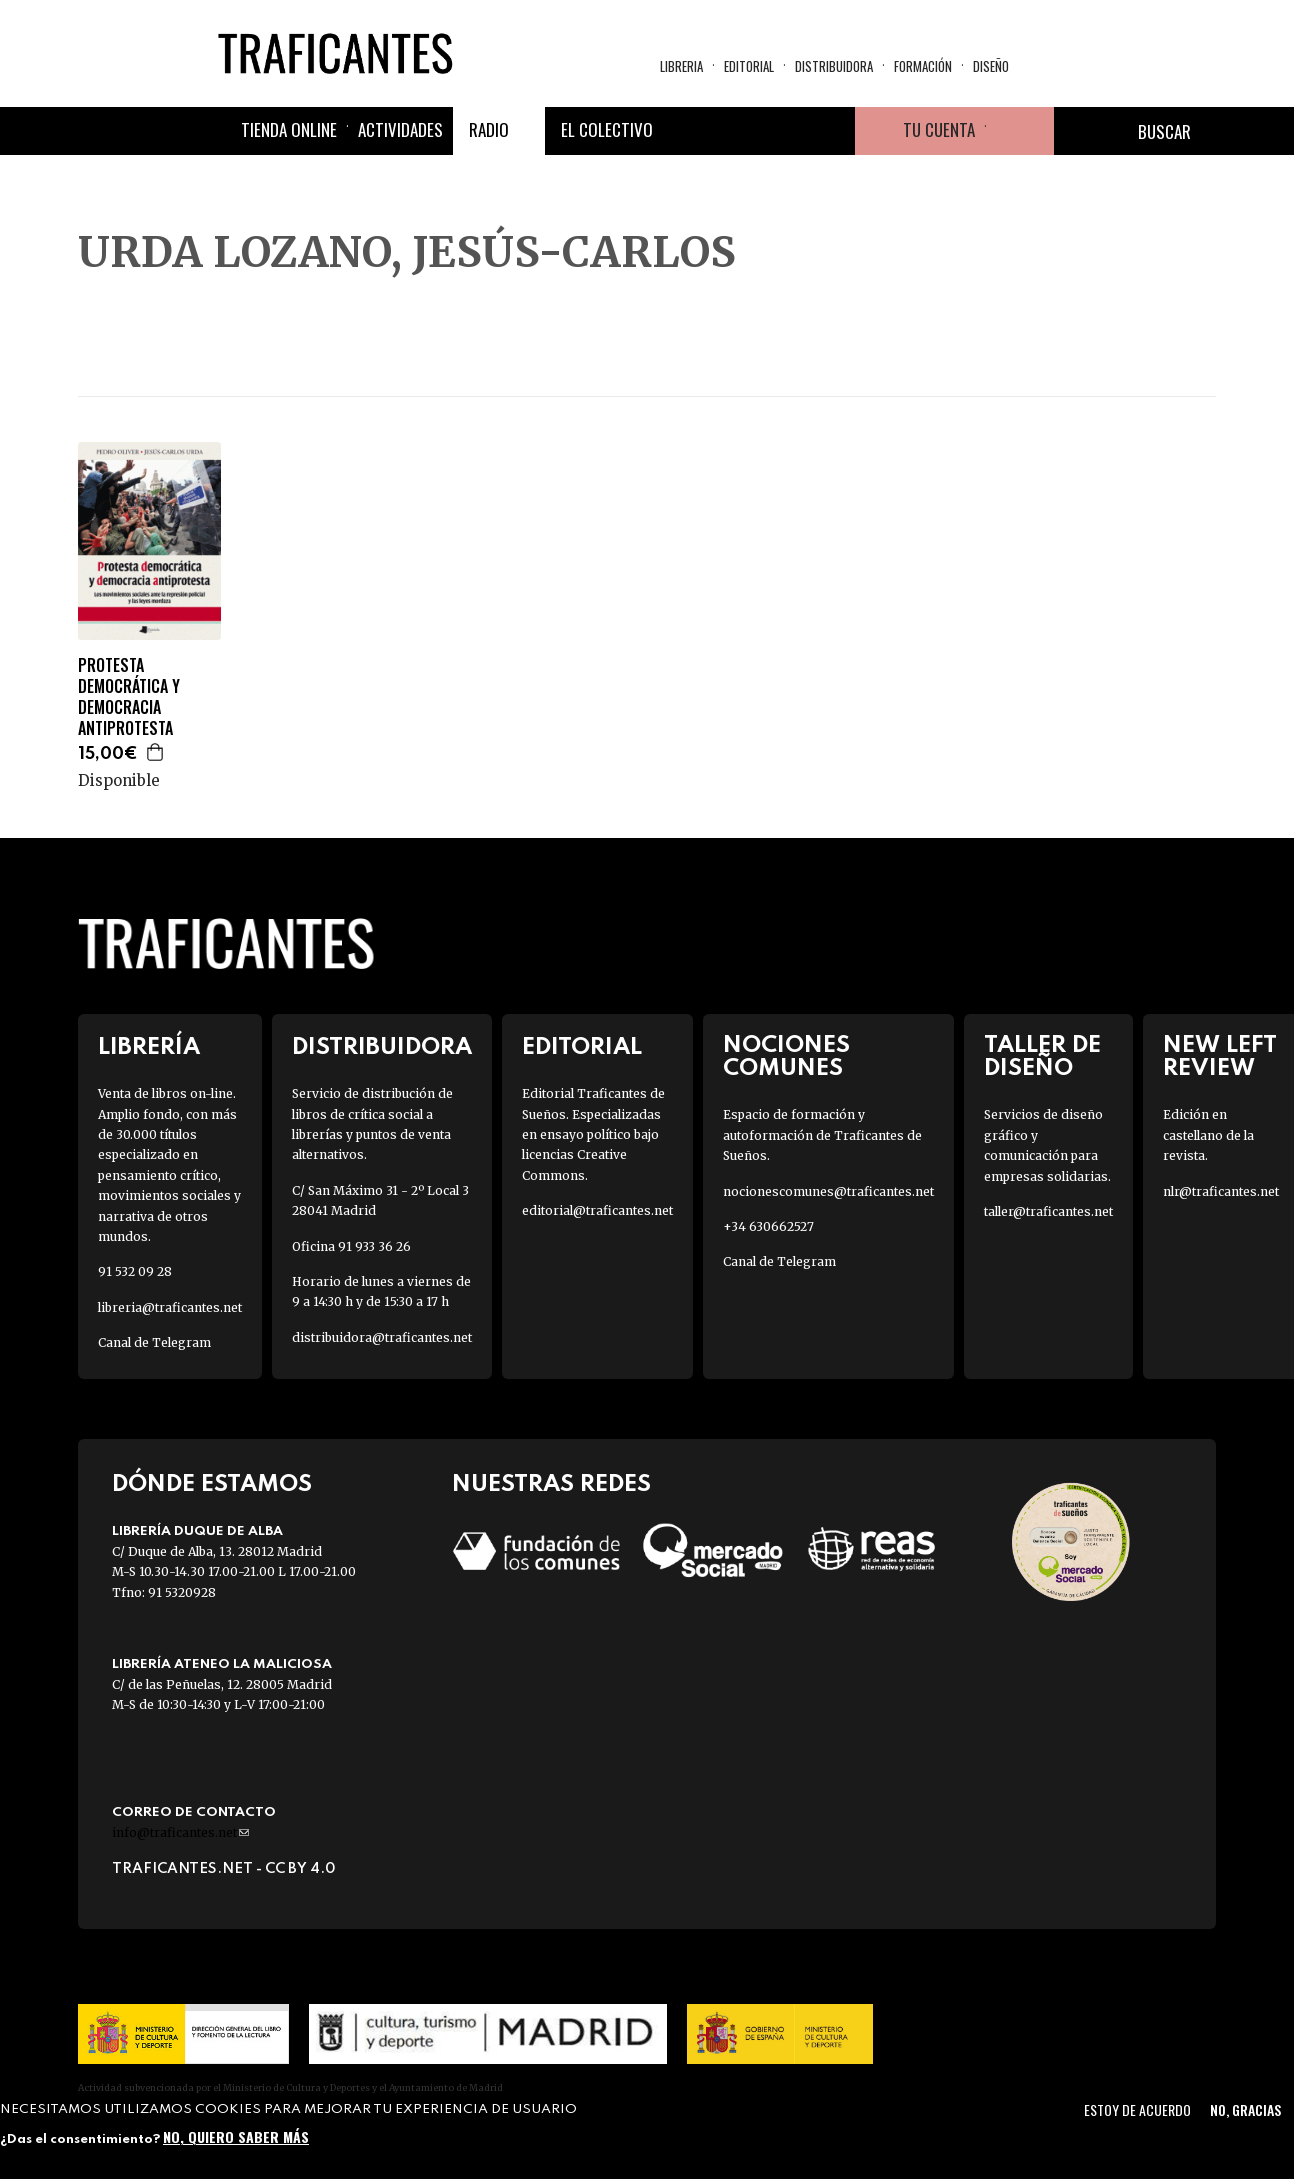 The height and width of the screenshot is (2179, 1294). Describe the element at coordinates (149, 1047) in the screenshot. I see `Librería` at that location.